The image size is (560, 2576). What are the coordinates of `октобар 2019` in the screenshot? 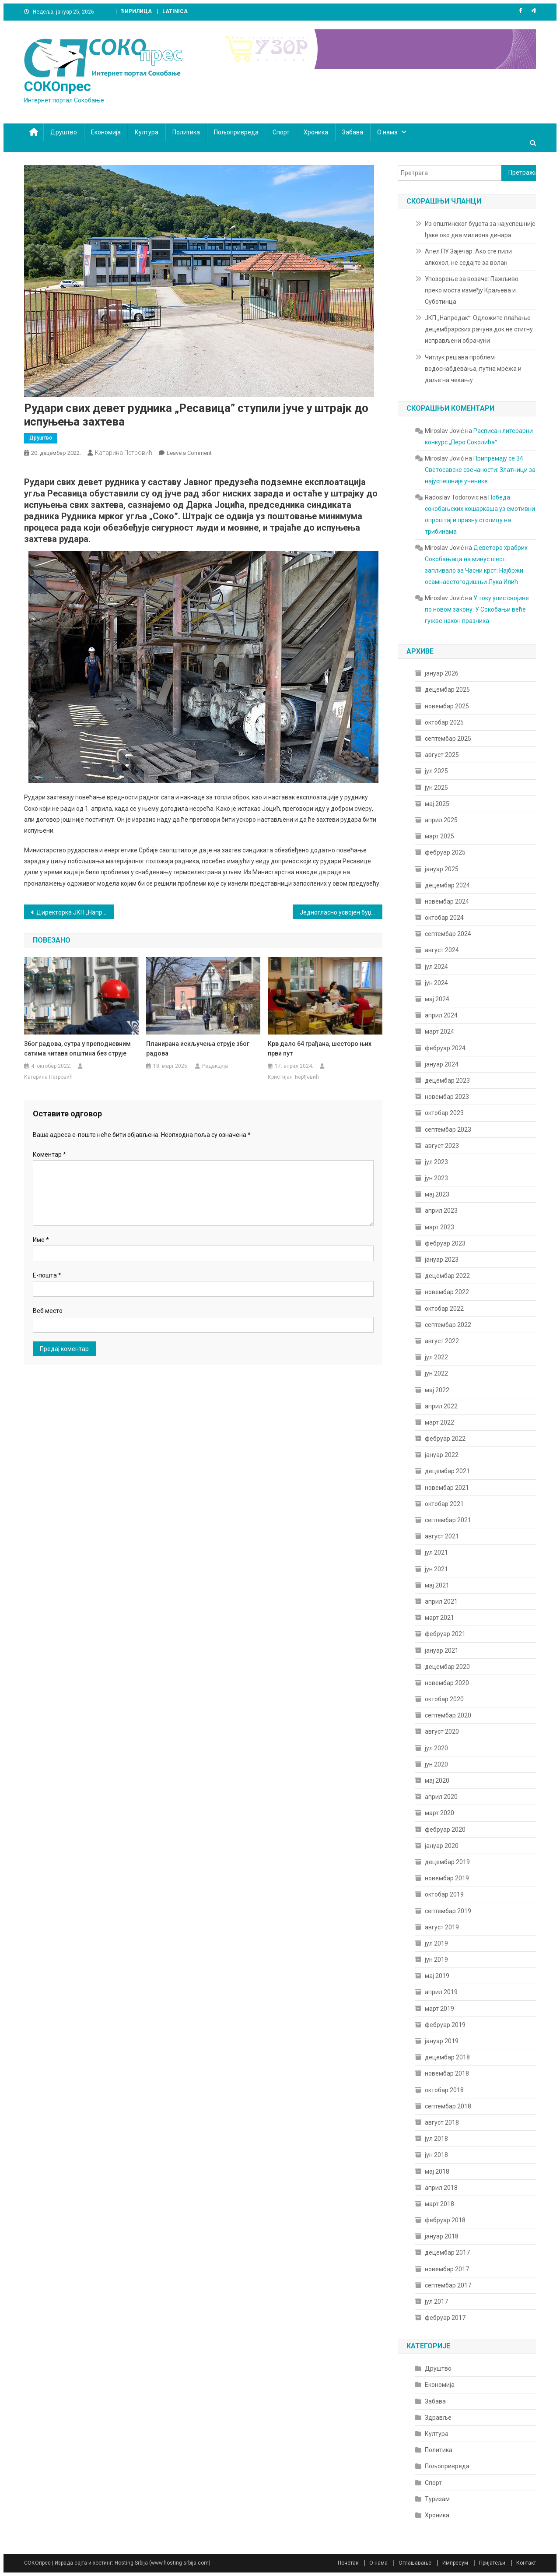 It's located at (444, 1894).